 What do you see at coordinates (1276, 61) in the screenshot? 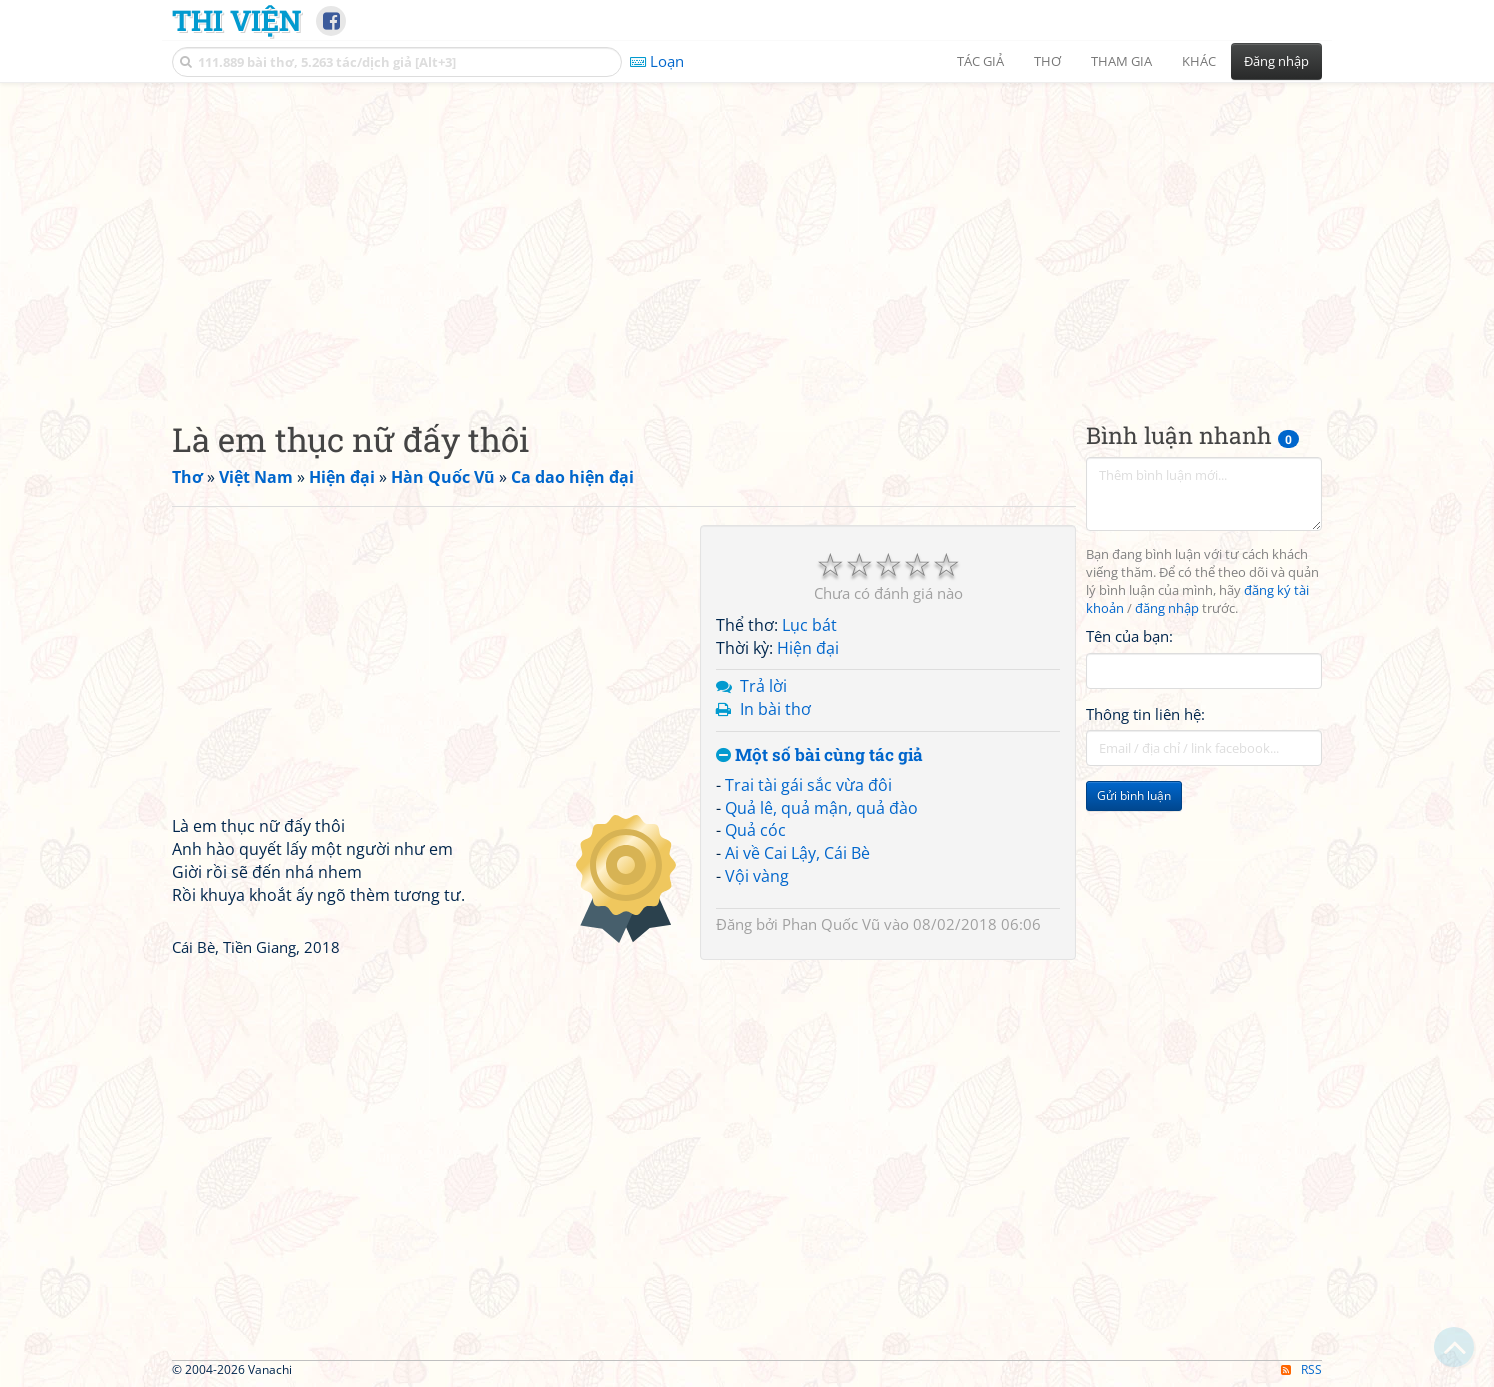
I see `Đăng nhập` at bounding box center [1276, 61].